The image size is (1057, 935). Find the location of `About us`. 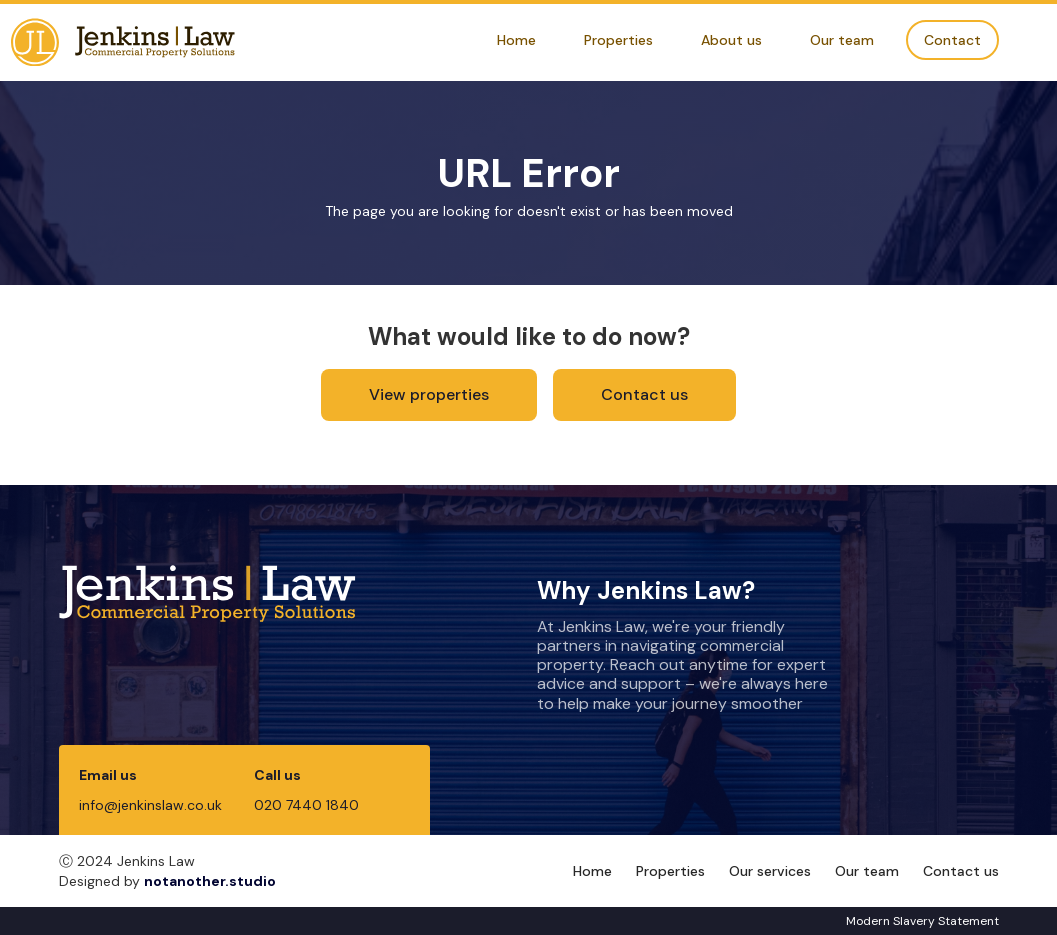

About us is located at coordinates (731, 40).